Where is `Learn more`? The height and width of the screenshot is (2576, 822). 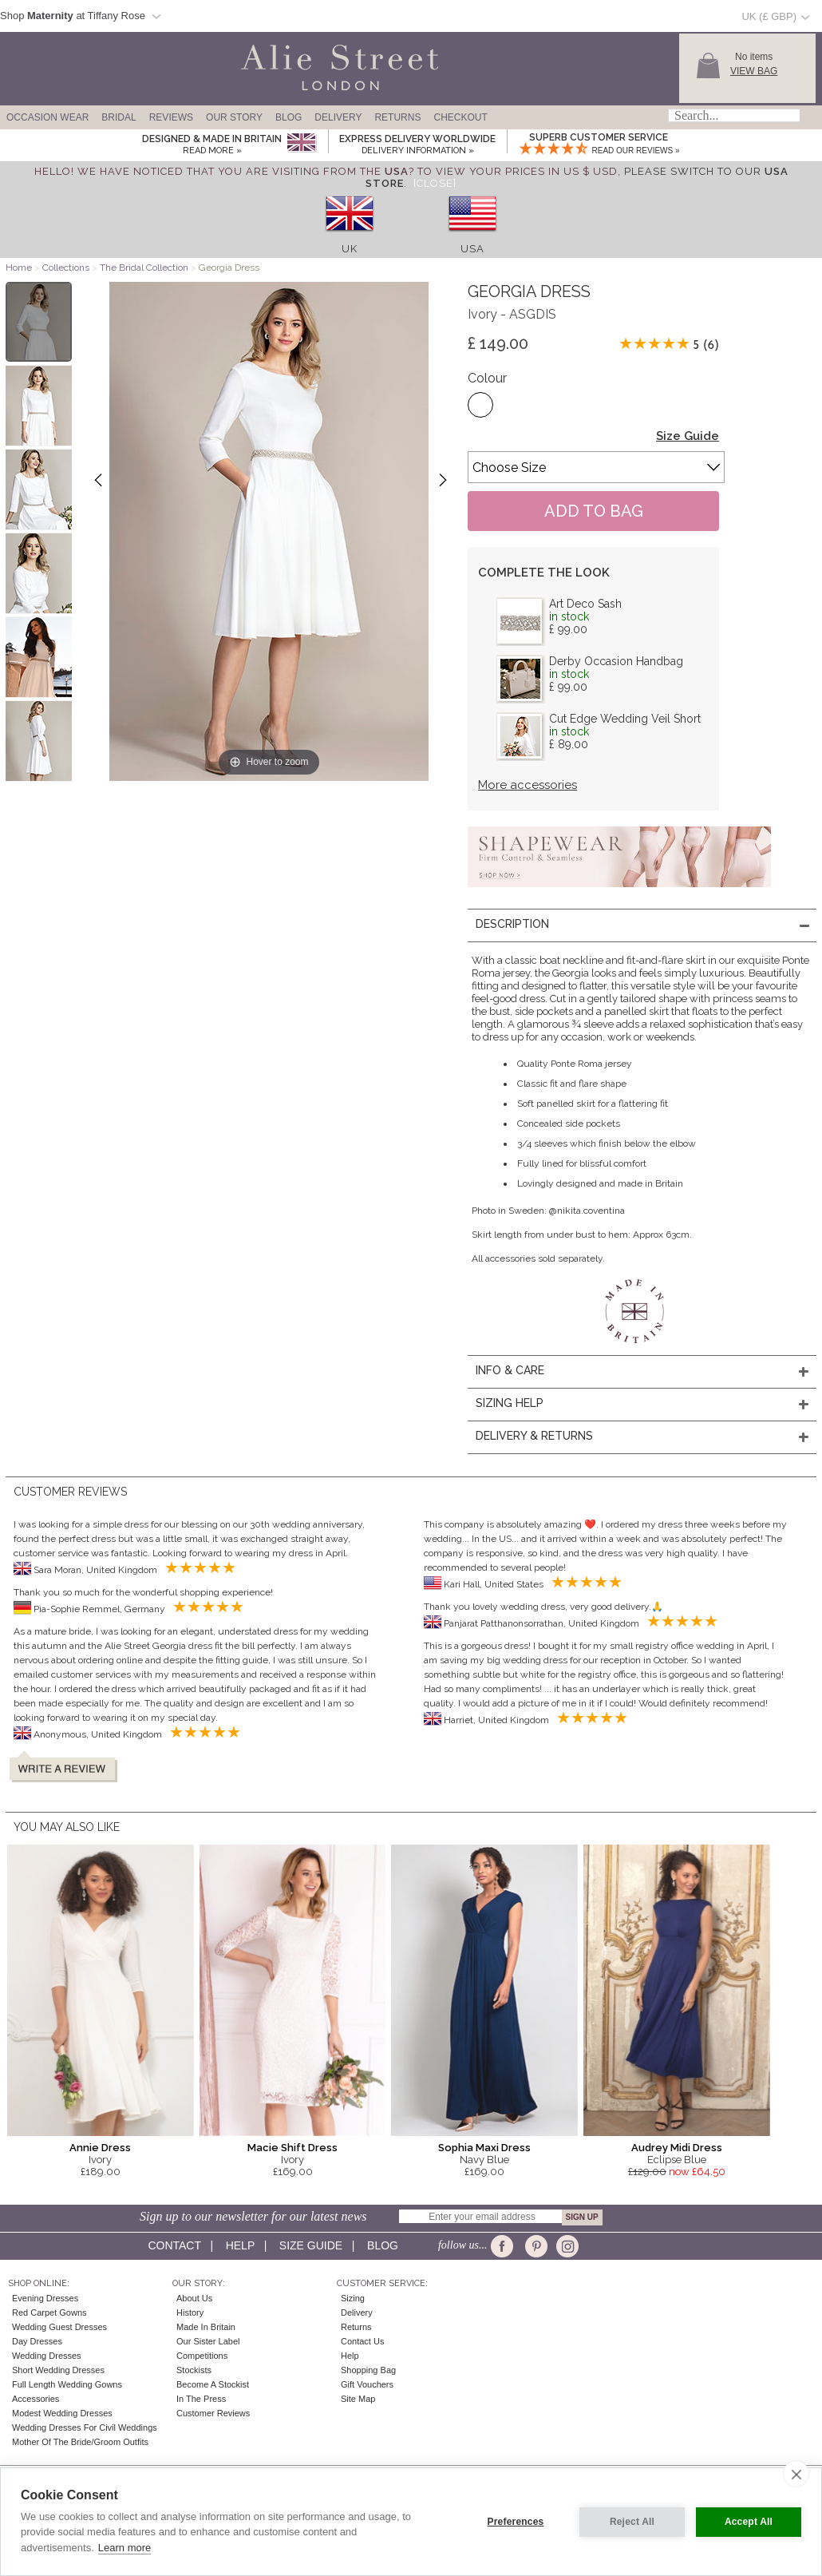
Learn more is located at coordinates (124, 2548).